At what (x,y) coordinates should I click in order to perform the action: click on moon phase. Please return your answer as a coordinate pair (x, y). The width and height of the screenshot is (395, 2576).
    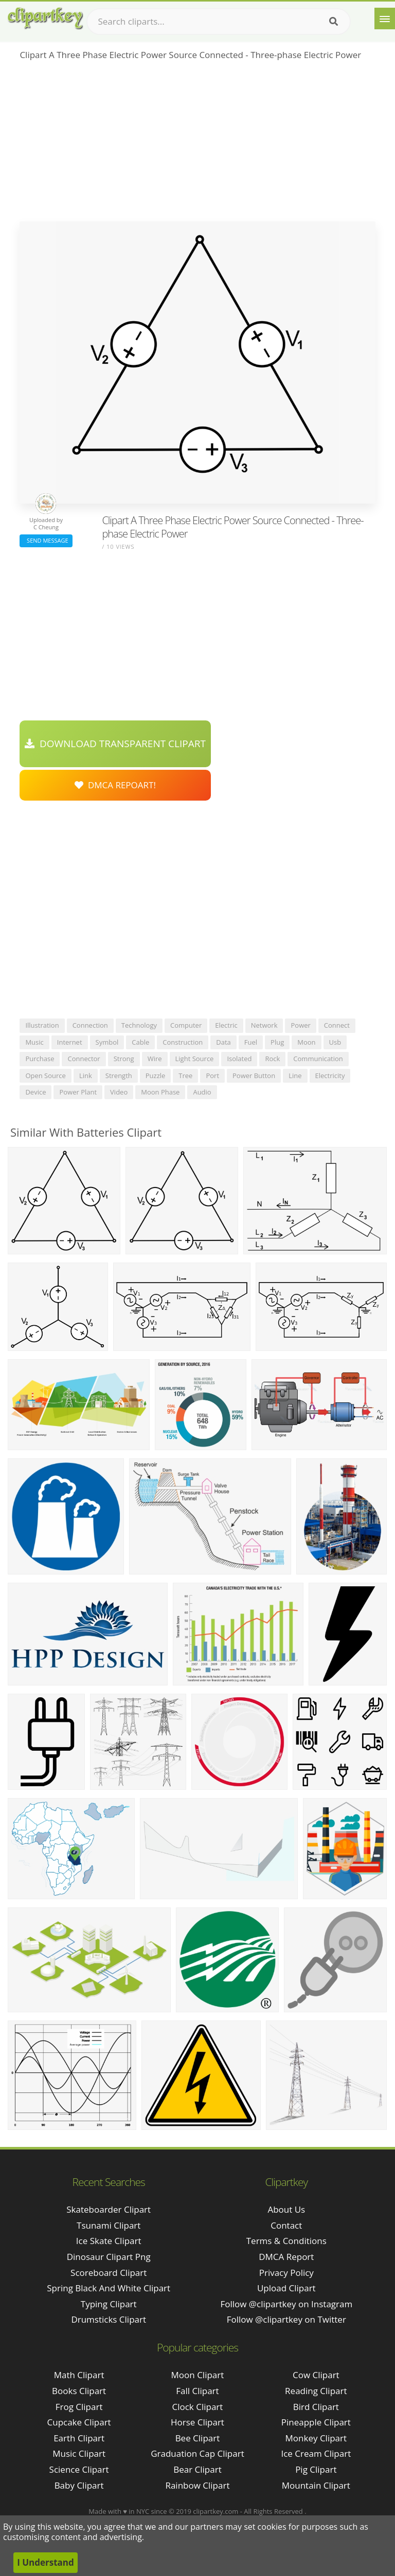
    Looking at the image, I should click on (160, 1092).